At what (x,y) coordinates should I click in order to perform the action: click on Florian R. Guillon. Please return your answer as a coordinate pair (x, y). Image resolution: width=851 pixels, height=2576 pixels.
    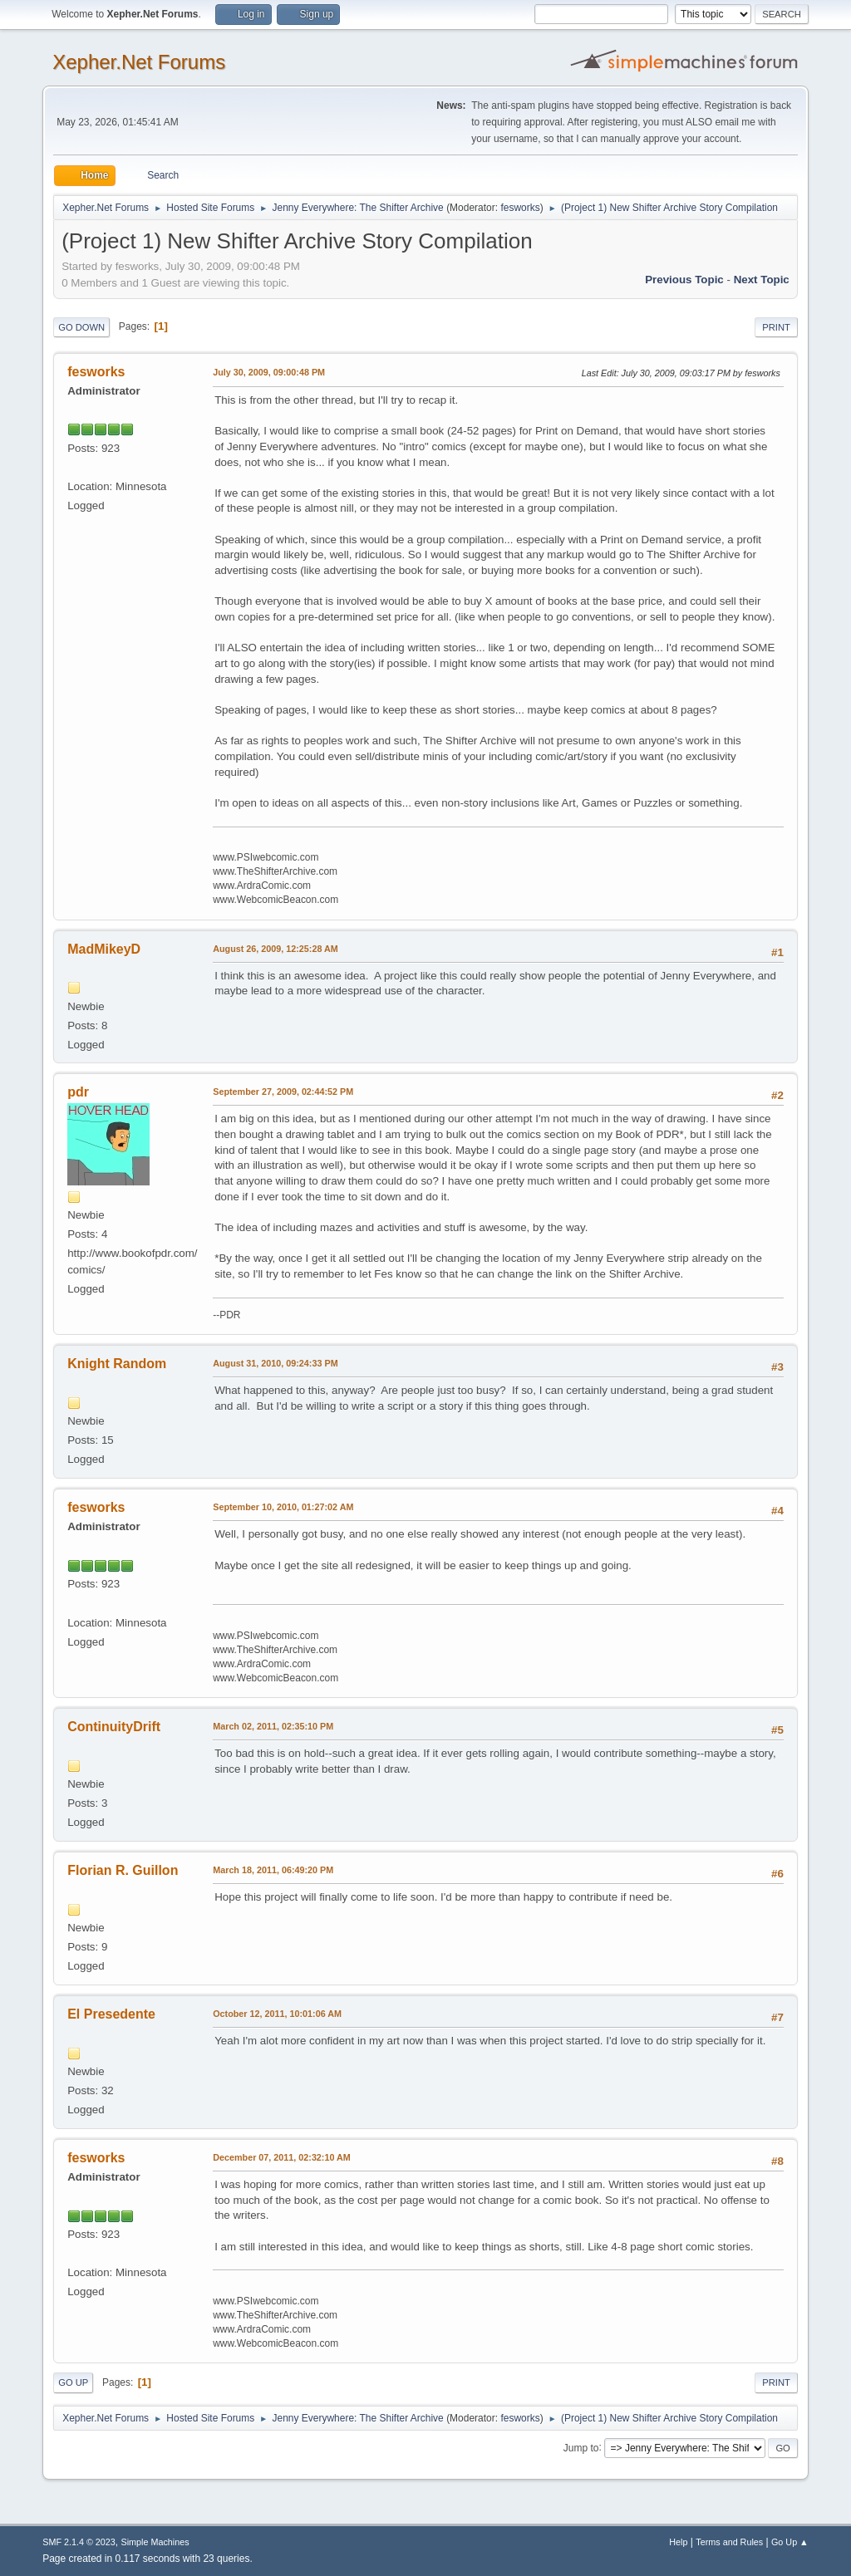
    Looking at the image, I should click on (122, 1870).